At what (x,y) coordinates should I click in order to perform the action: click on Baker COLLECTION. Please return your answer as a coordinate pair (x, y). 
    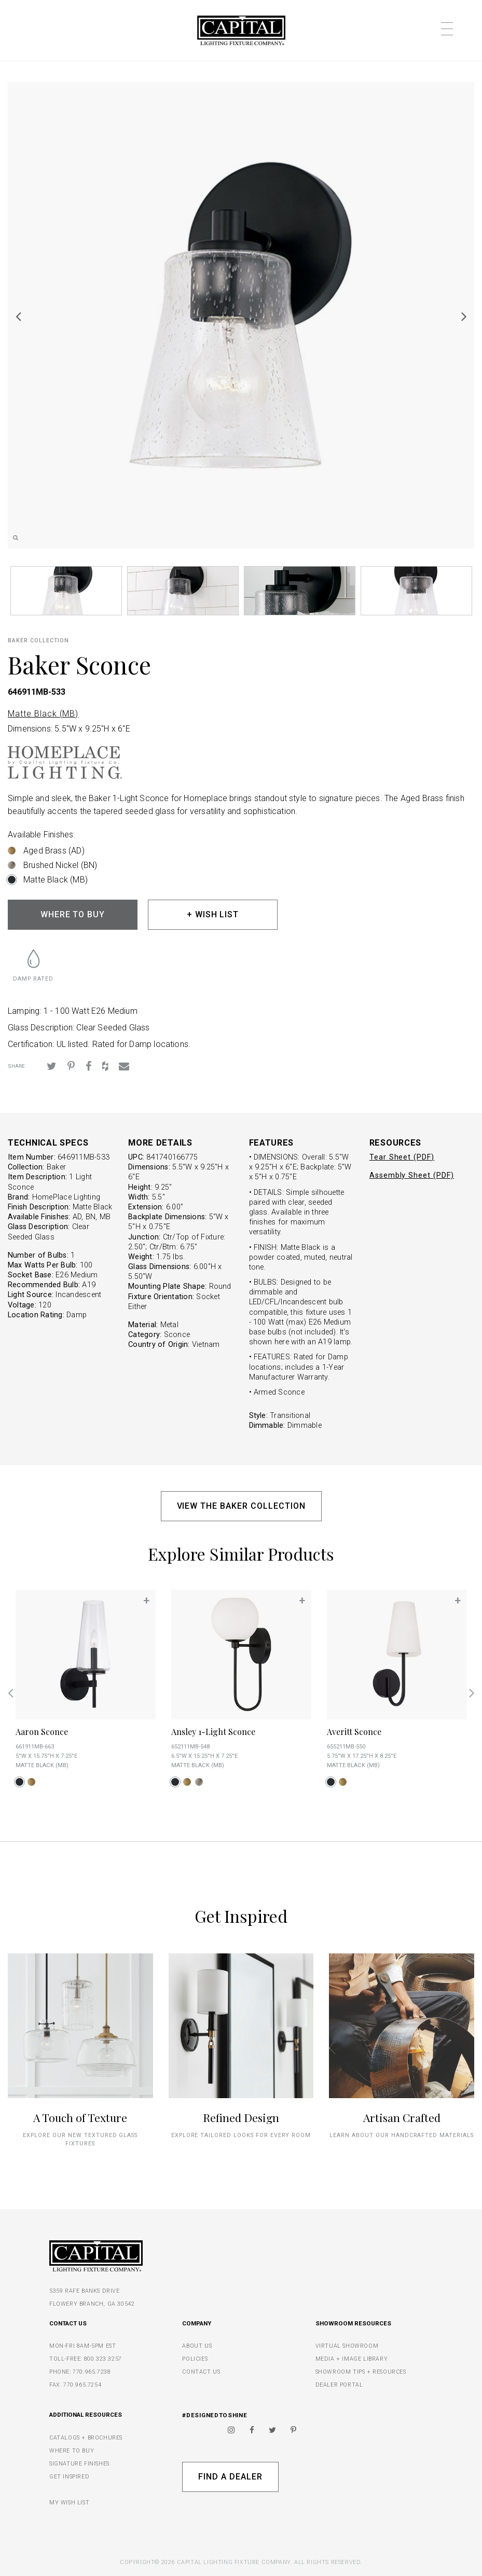
    Looking at the image, I should click on (38, 640).